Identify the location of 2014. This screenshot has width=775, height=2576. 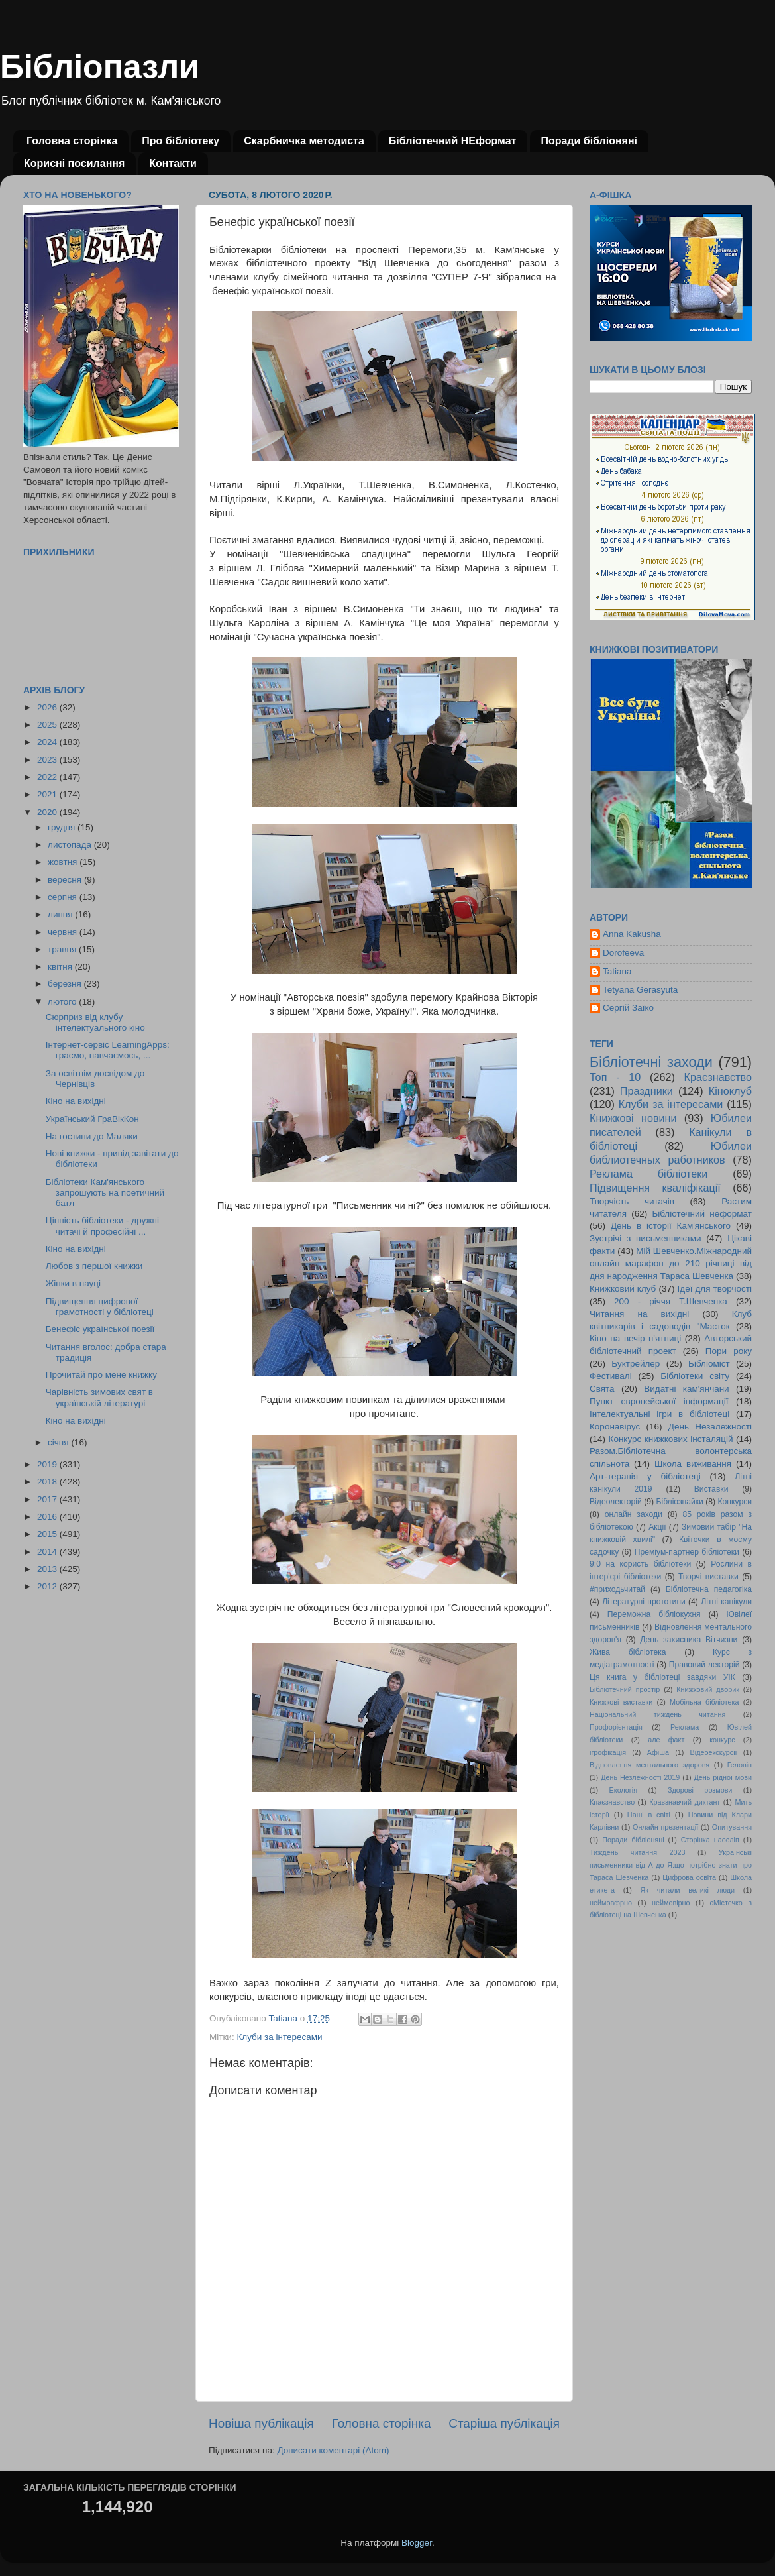
(48, 1552).